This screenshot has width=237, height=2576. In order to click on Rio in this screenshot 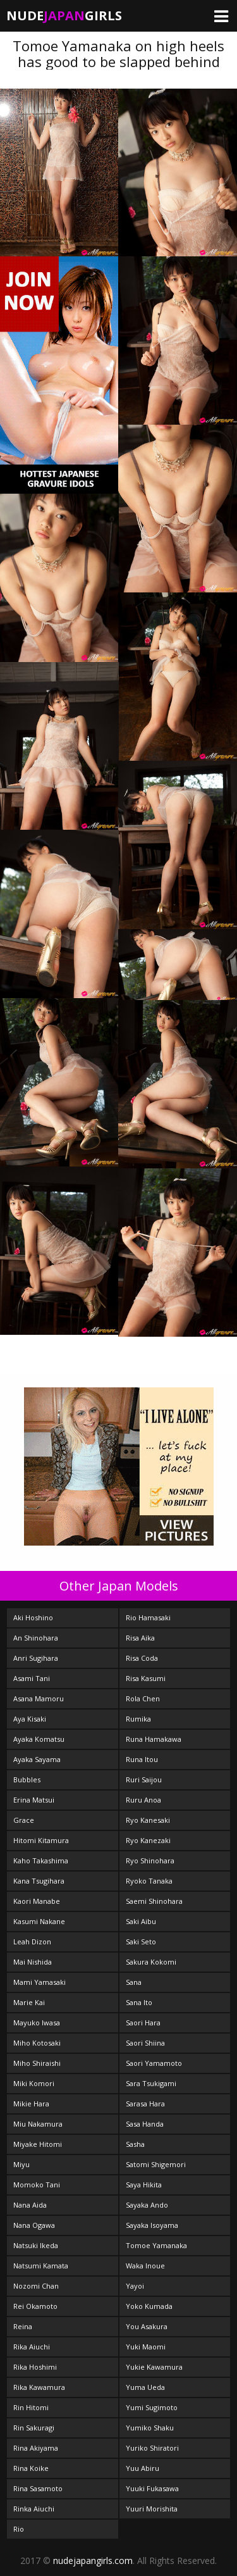, I will do `click(18, 2529)`.